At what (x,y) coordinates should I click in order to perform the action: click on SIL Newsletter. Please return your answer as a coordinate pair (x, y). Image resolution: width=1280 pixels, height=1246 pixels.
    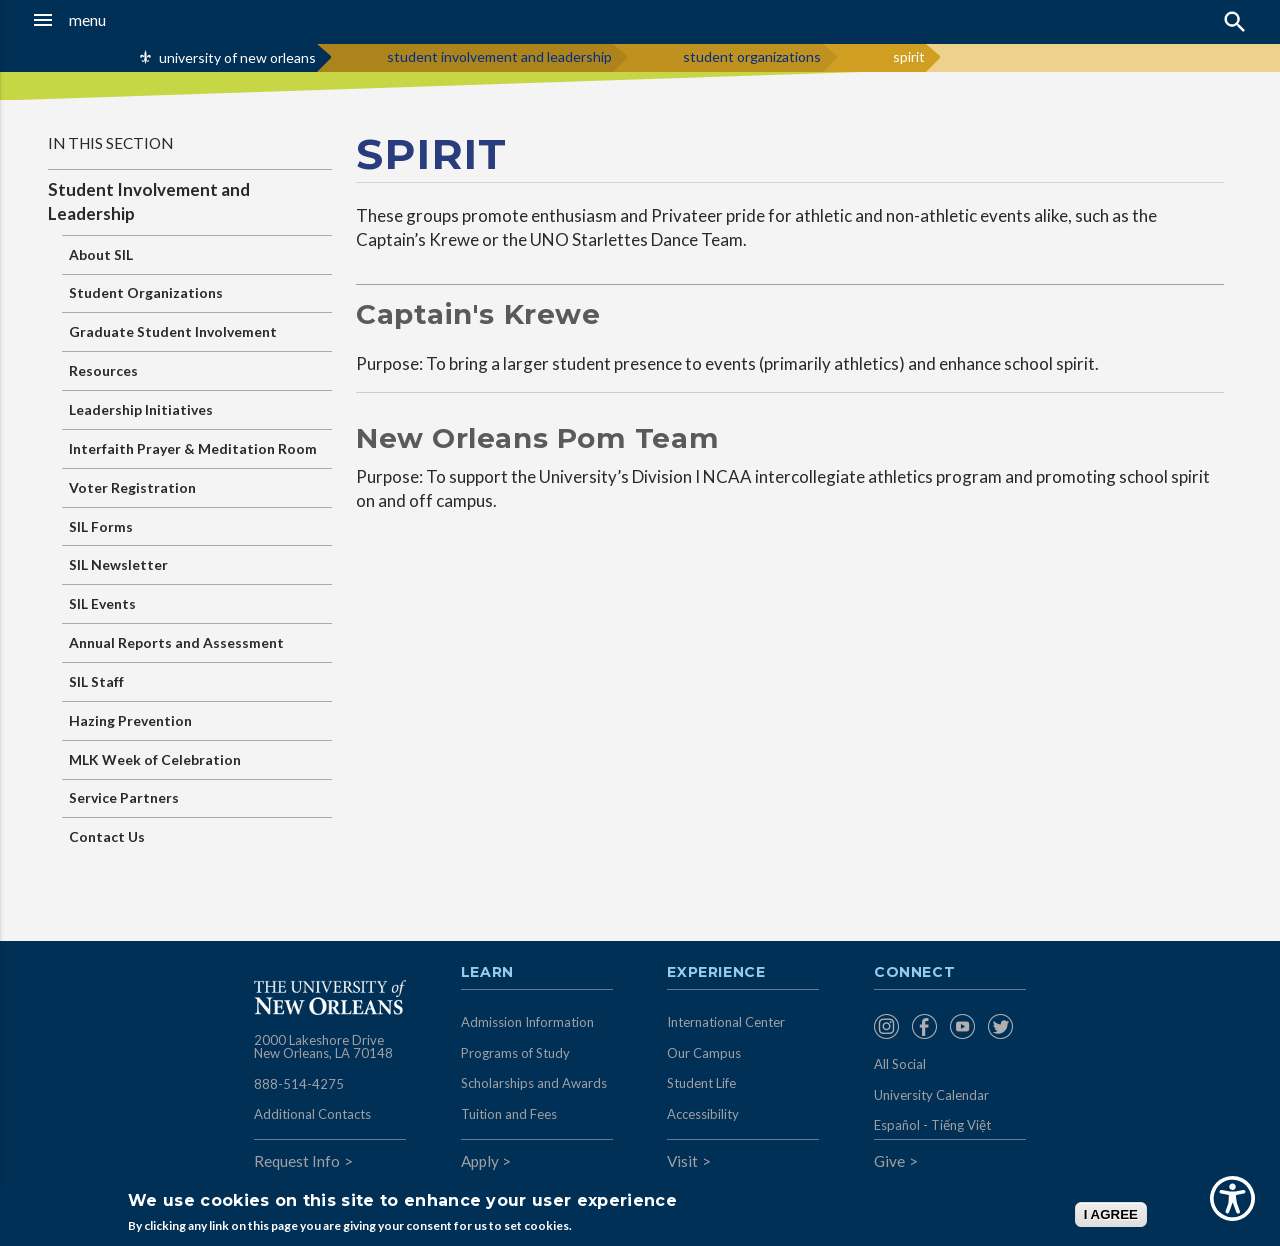
    Looking at the image, I should click on (118, 564).